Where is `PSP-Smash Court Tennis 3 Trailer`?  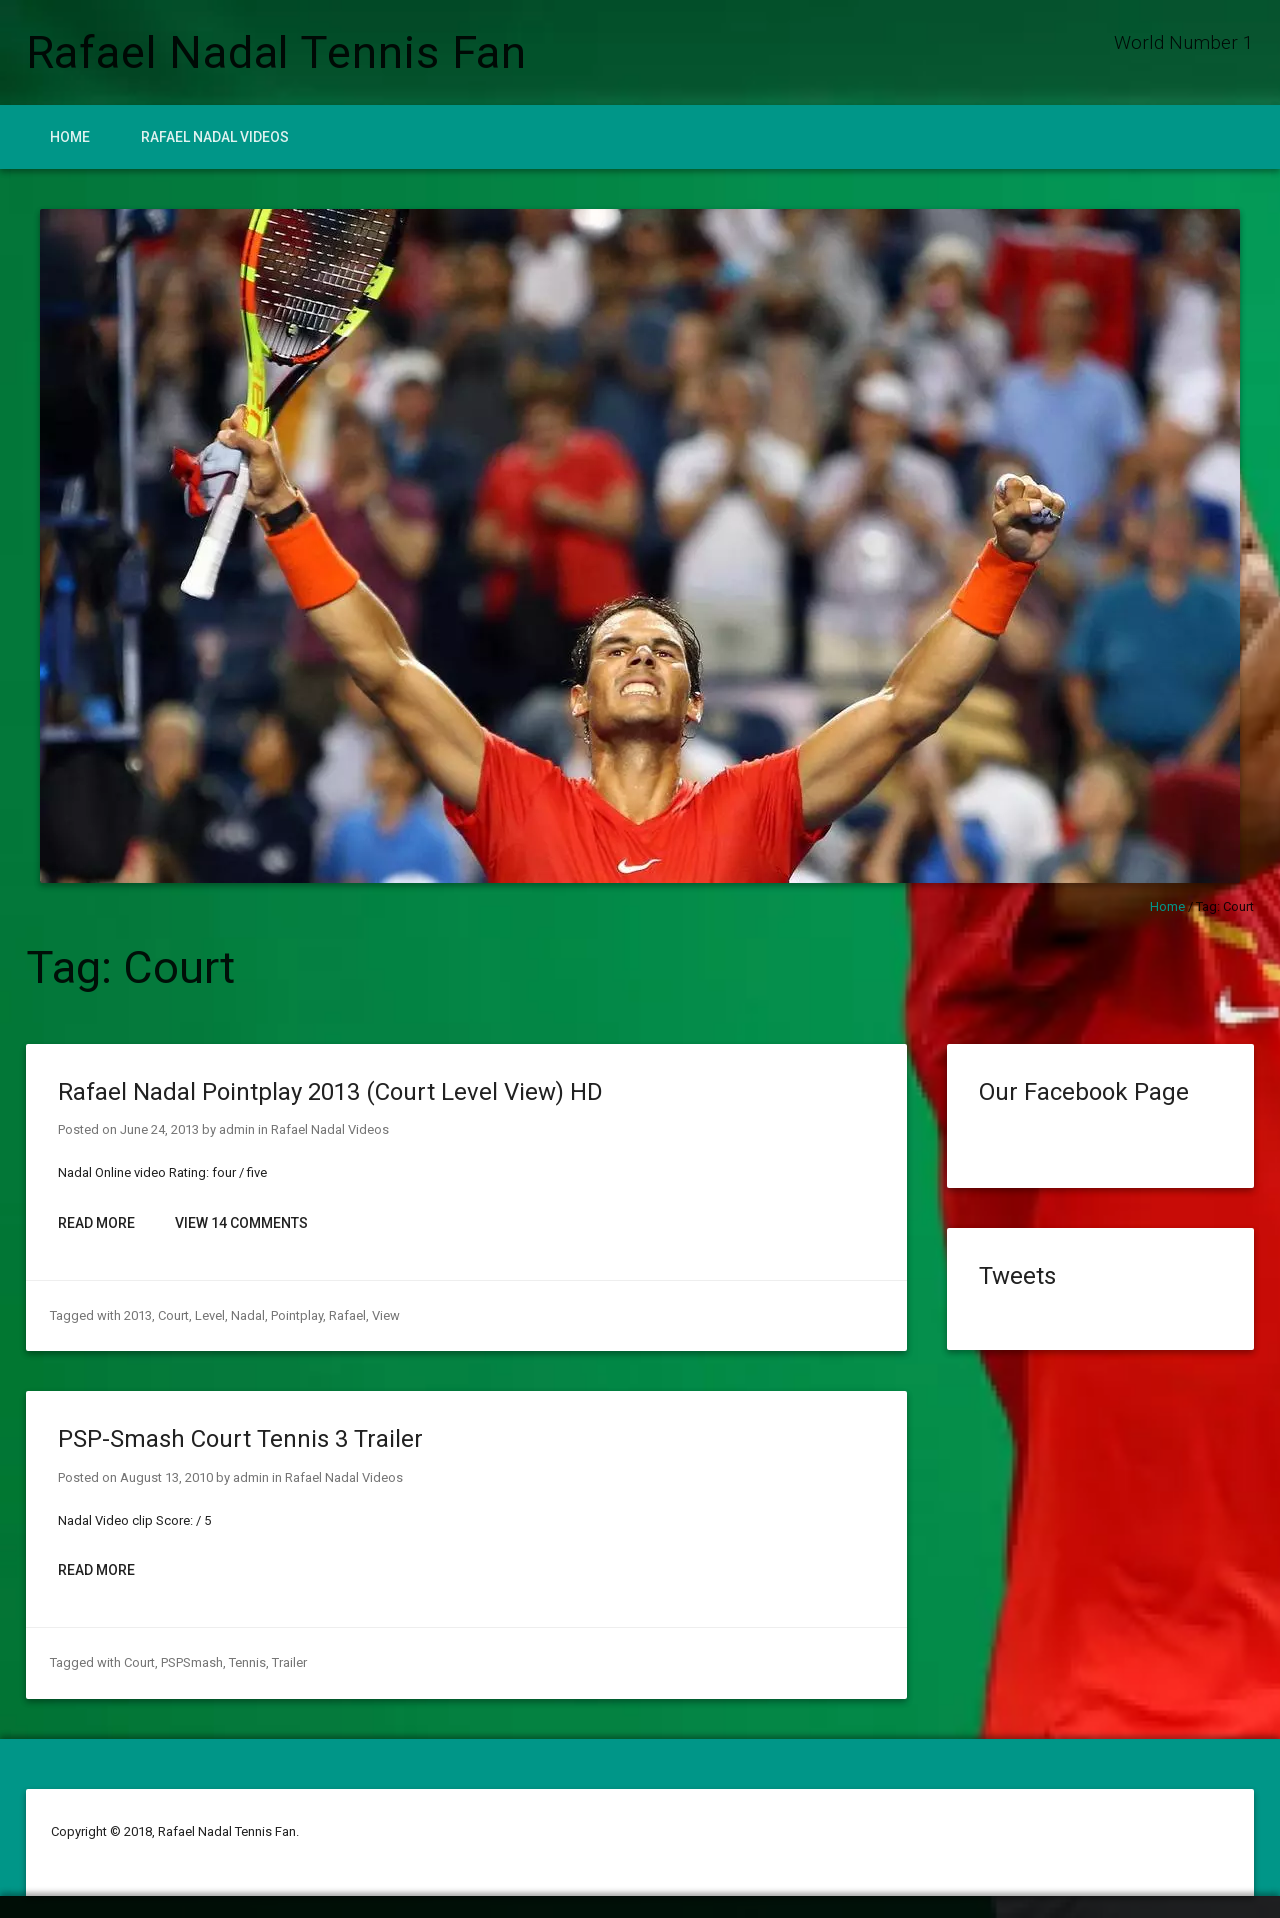
PSP-Smash Court Tennis 3 Trailer is located at coordinates (240, 1439).